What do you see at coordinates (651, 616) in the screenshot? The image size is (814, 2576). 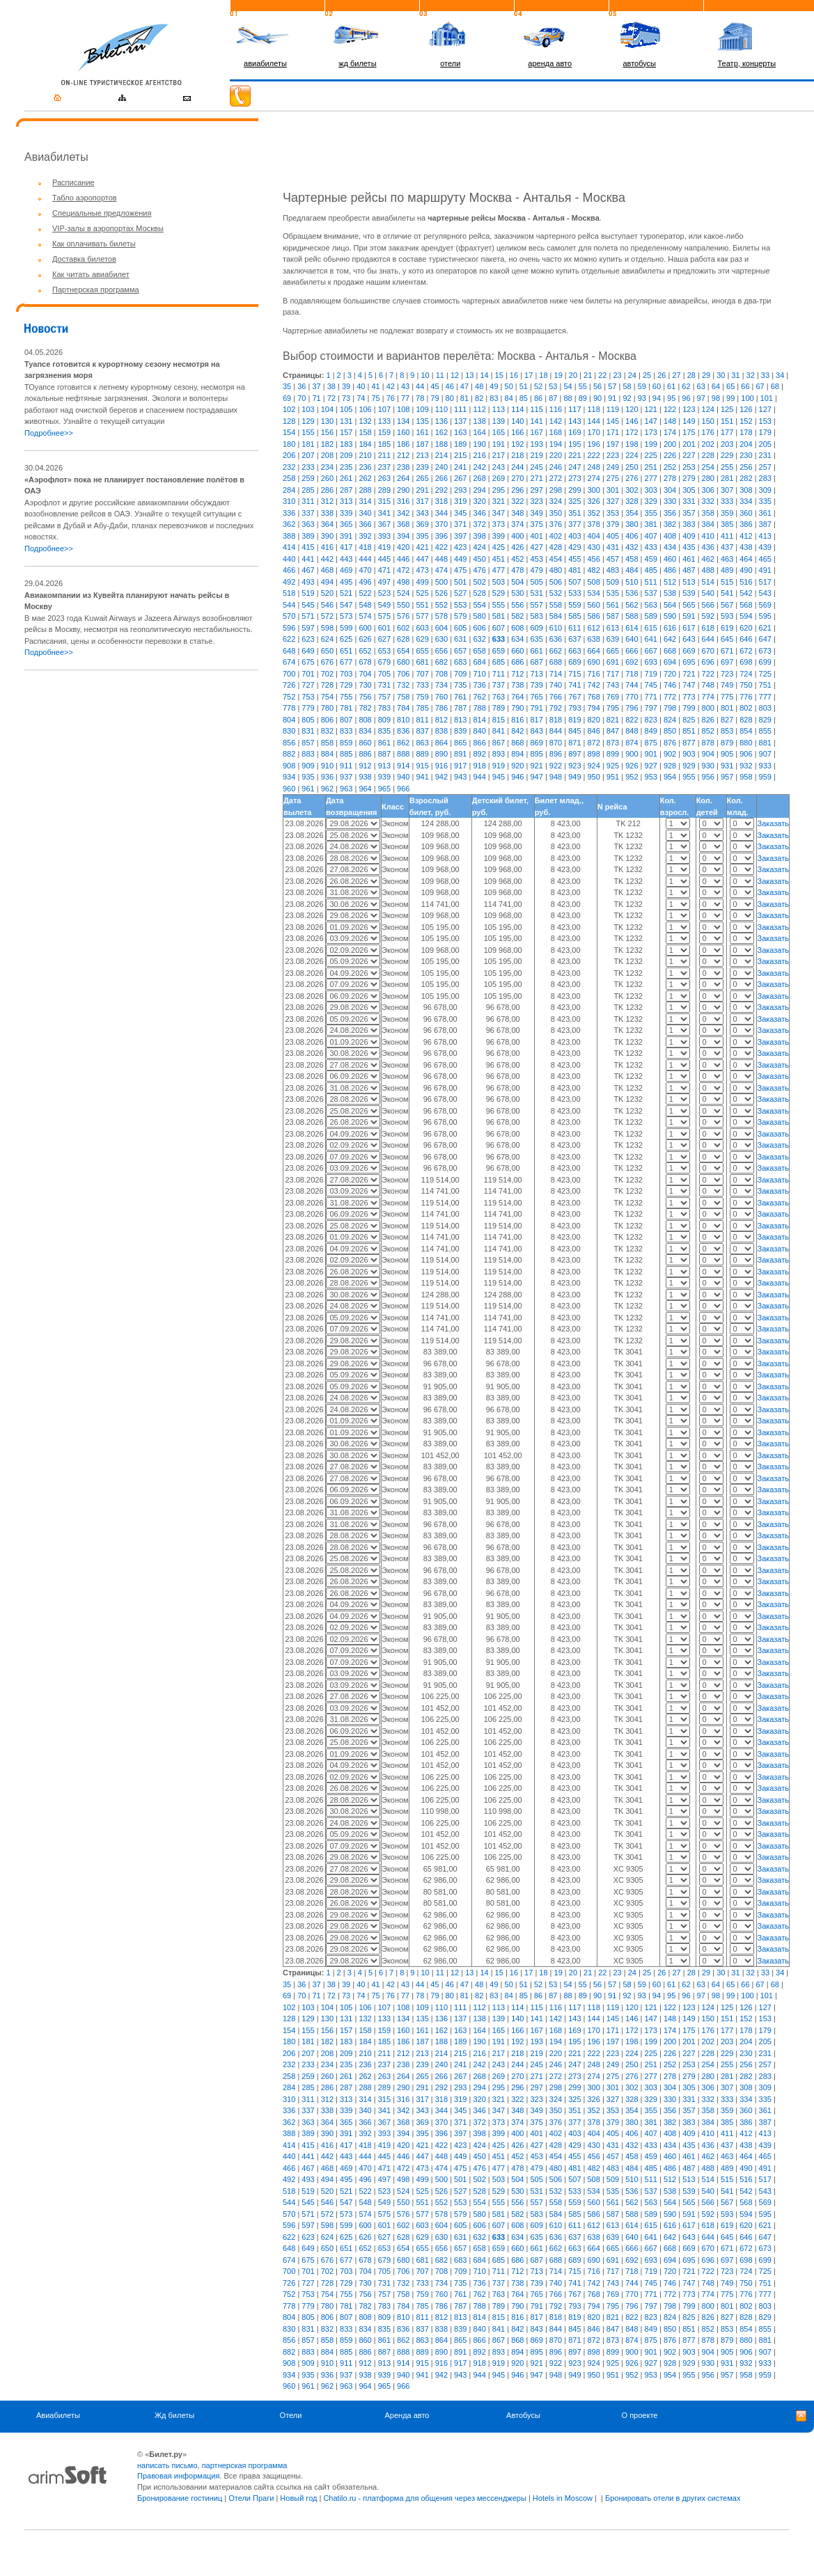 I see `589` at bounding box center [651, 616].